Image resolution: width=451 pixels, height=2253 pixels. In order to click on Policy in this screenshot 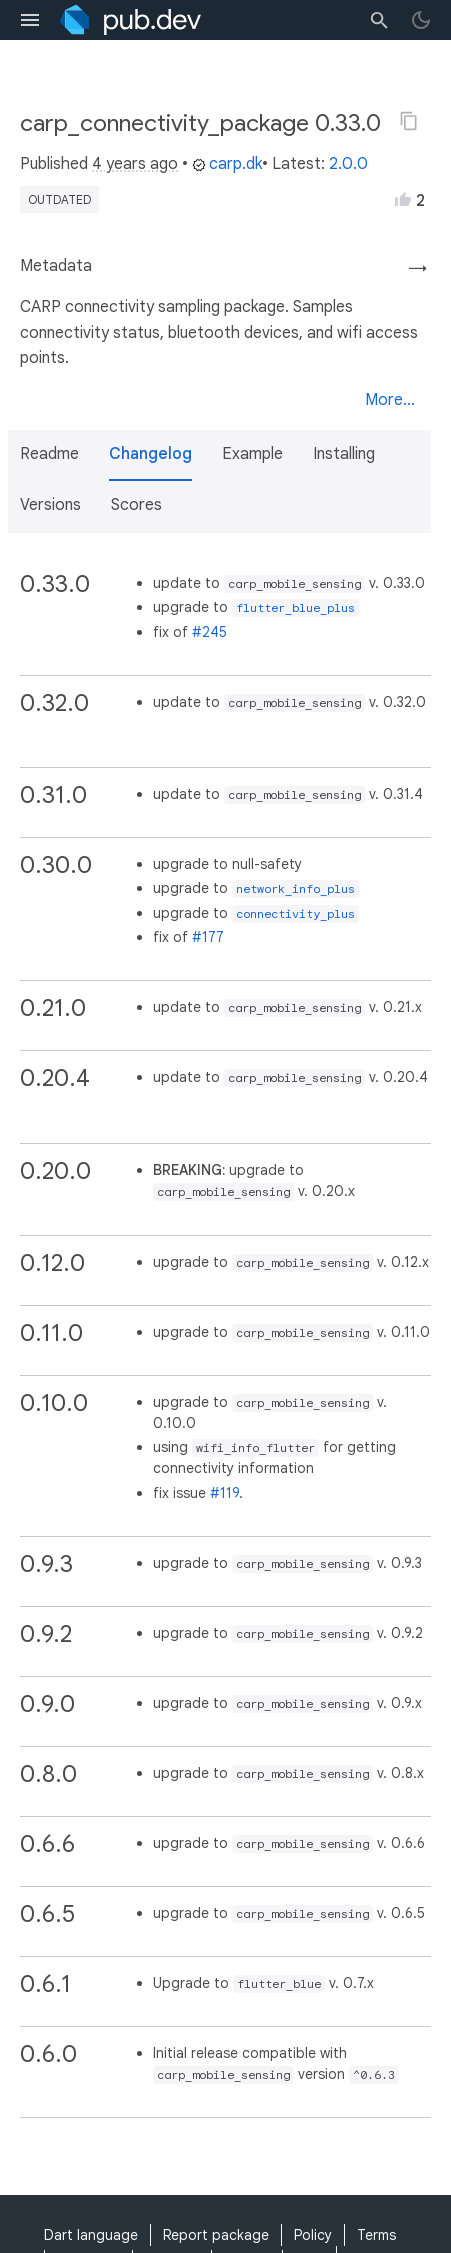, I will do `click(313, 2235)`.